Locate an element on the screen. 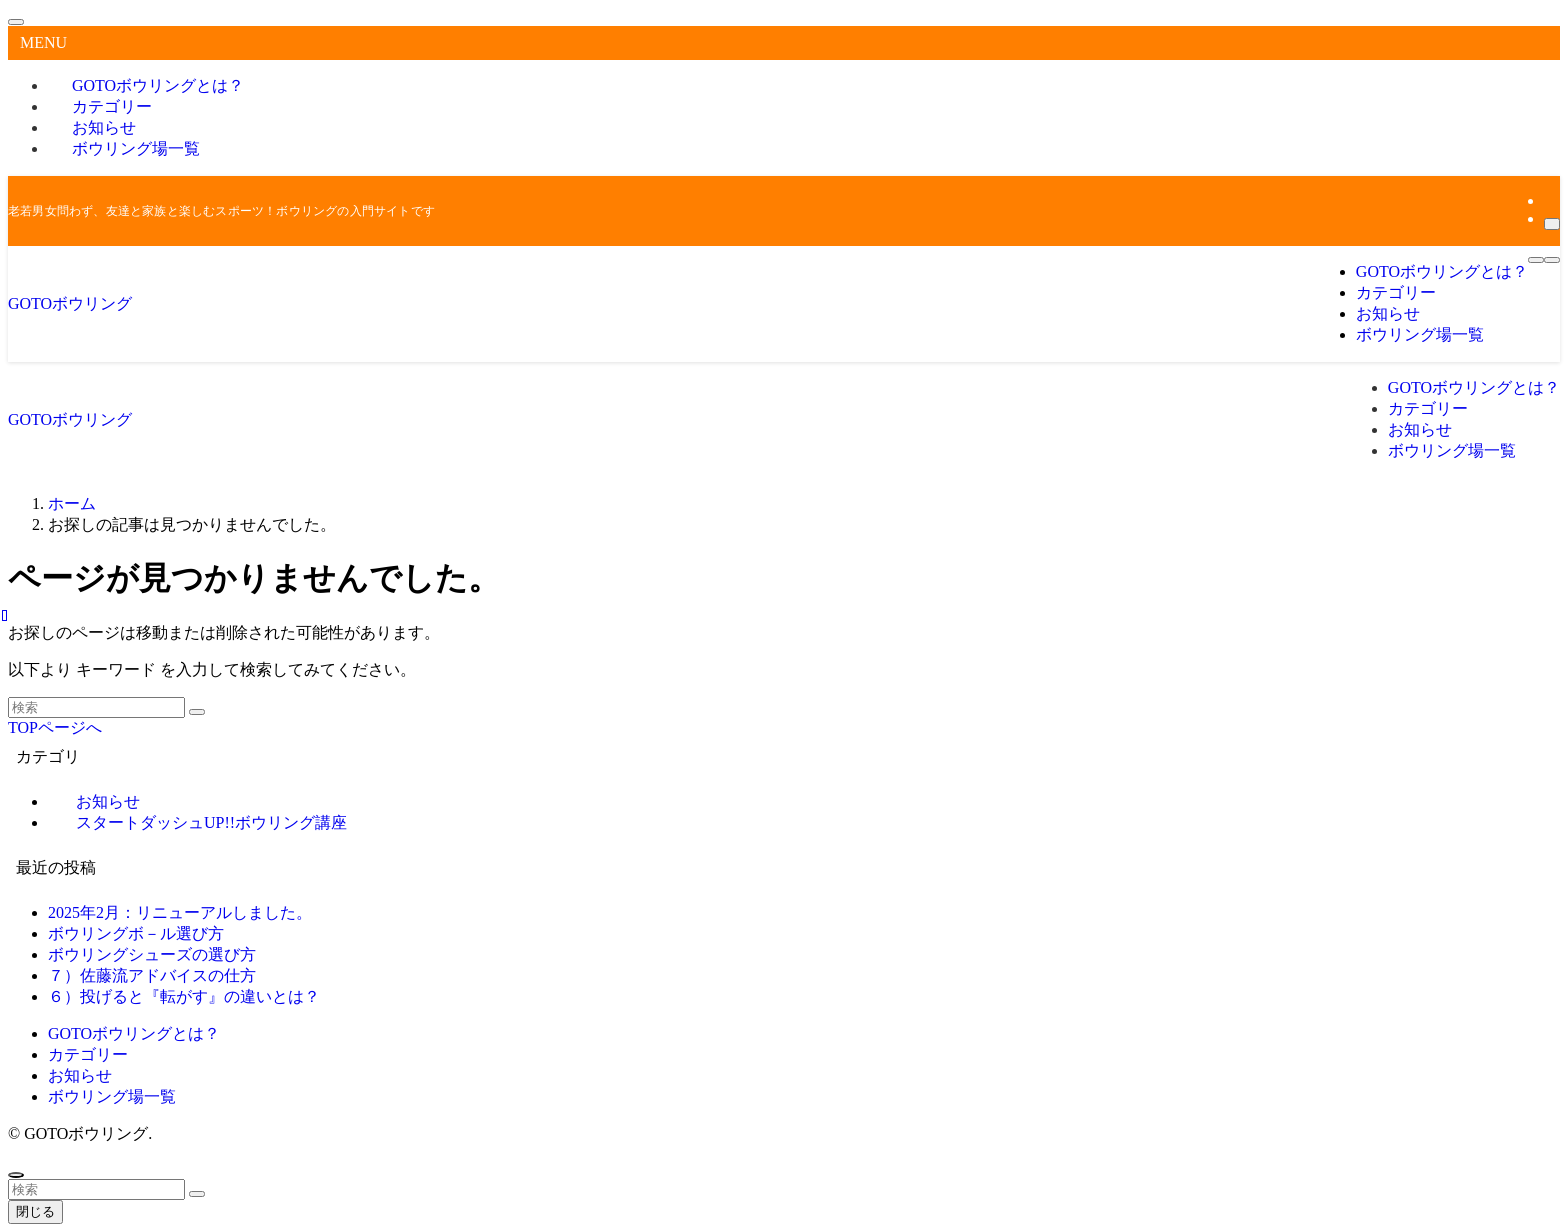  GOTOボウリングとは？ is located at coordinates (134, 1033).